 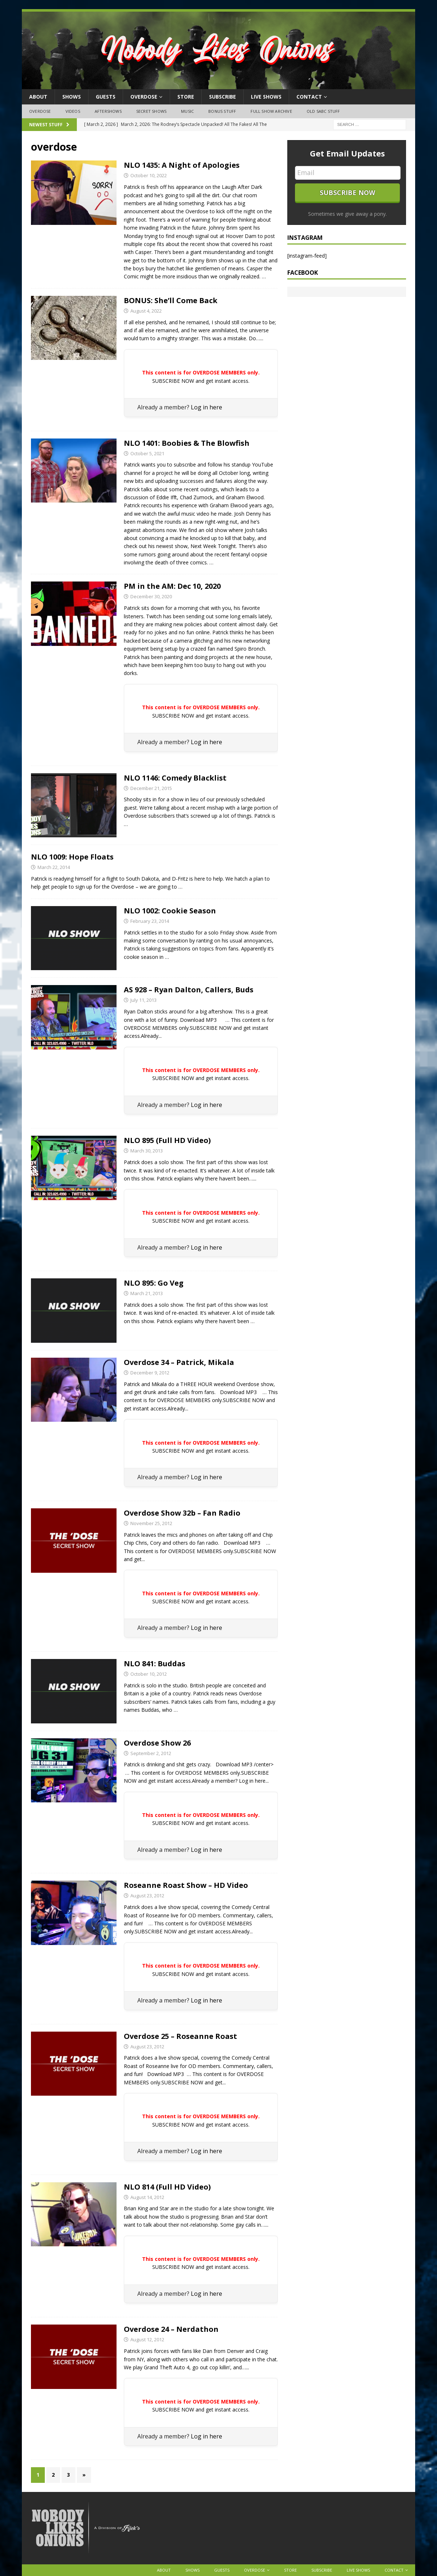 I want to click on October 10, 2012, so click(x=148, y=1674).